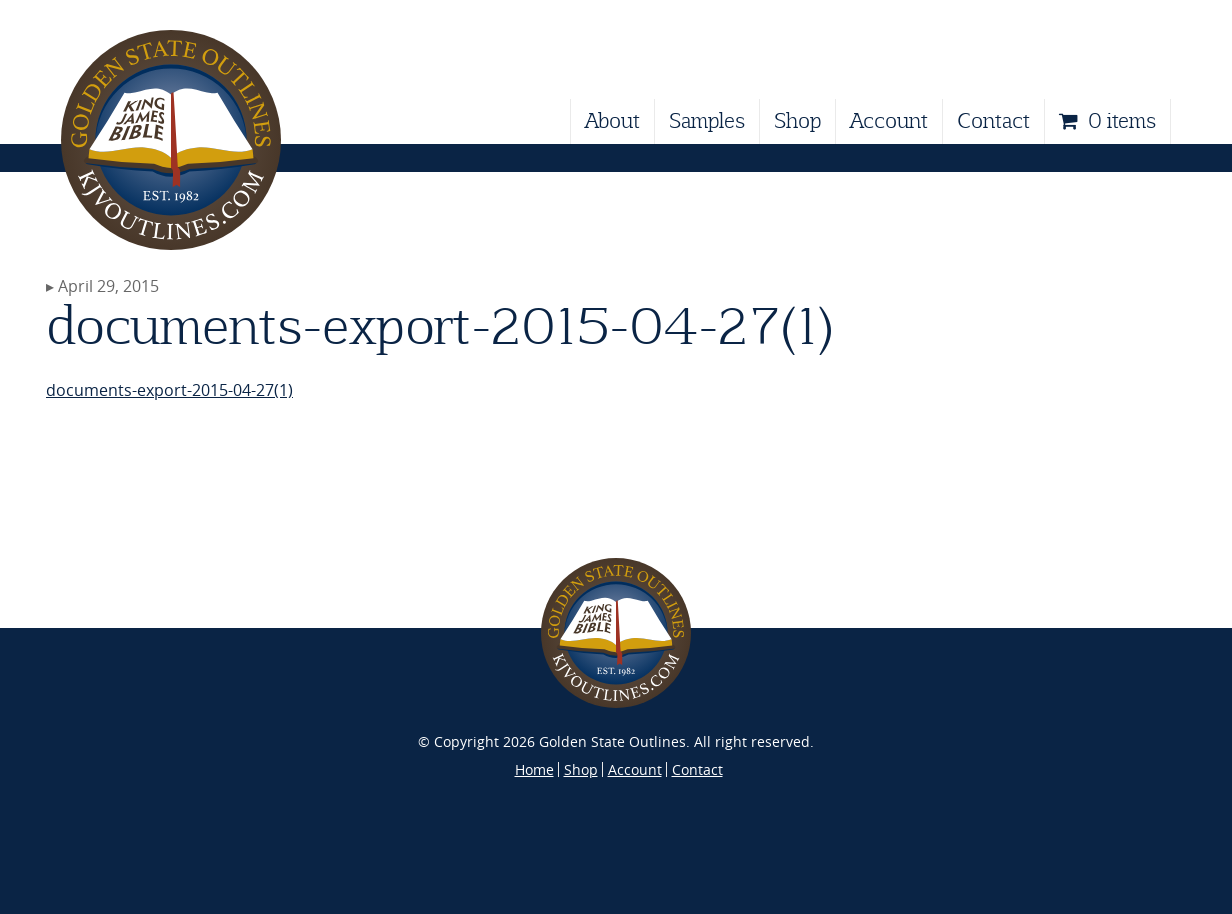 The height and width of the screenshot is (914, 1232). Describe the element at coordinates (534, 769) in the screenshot. I see `Home` at that location.